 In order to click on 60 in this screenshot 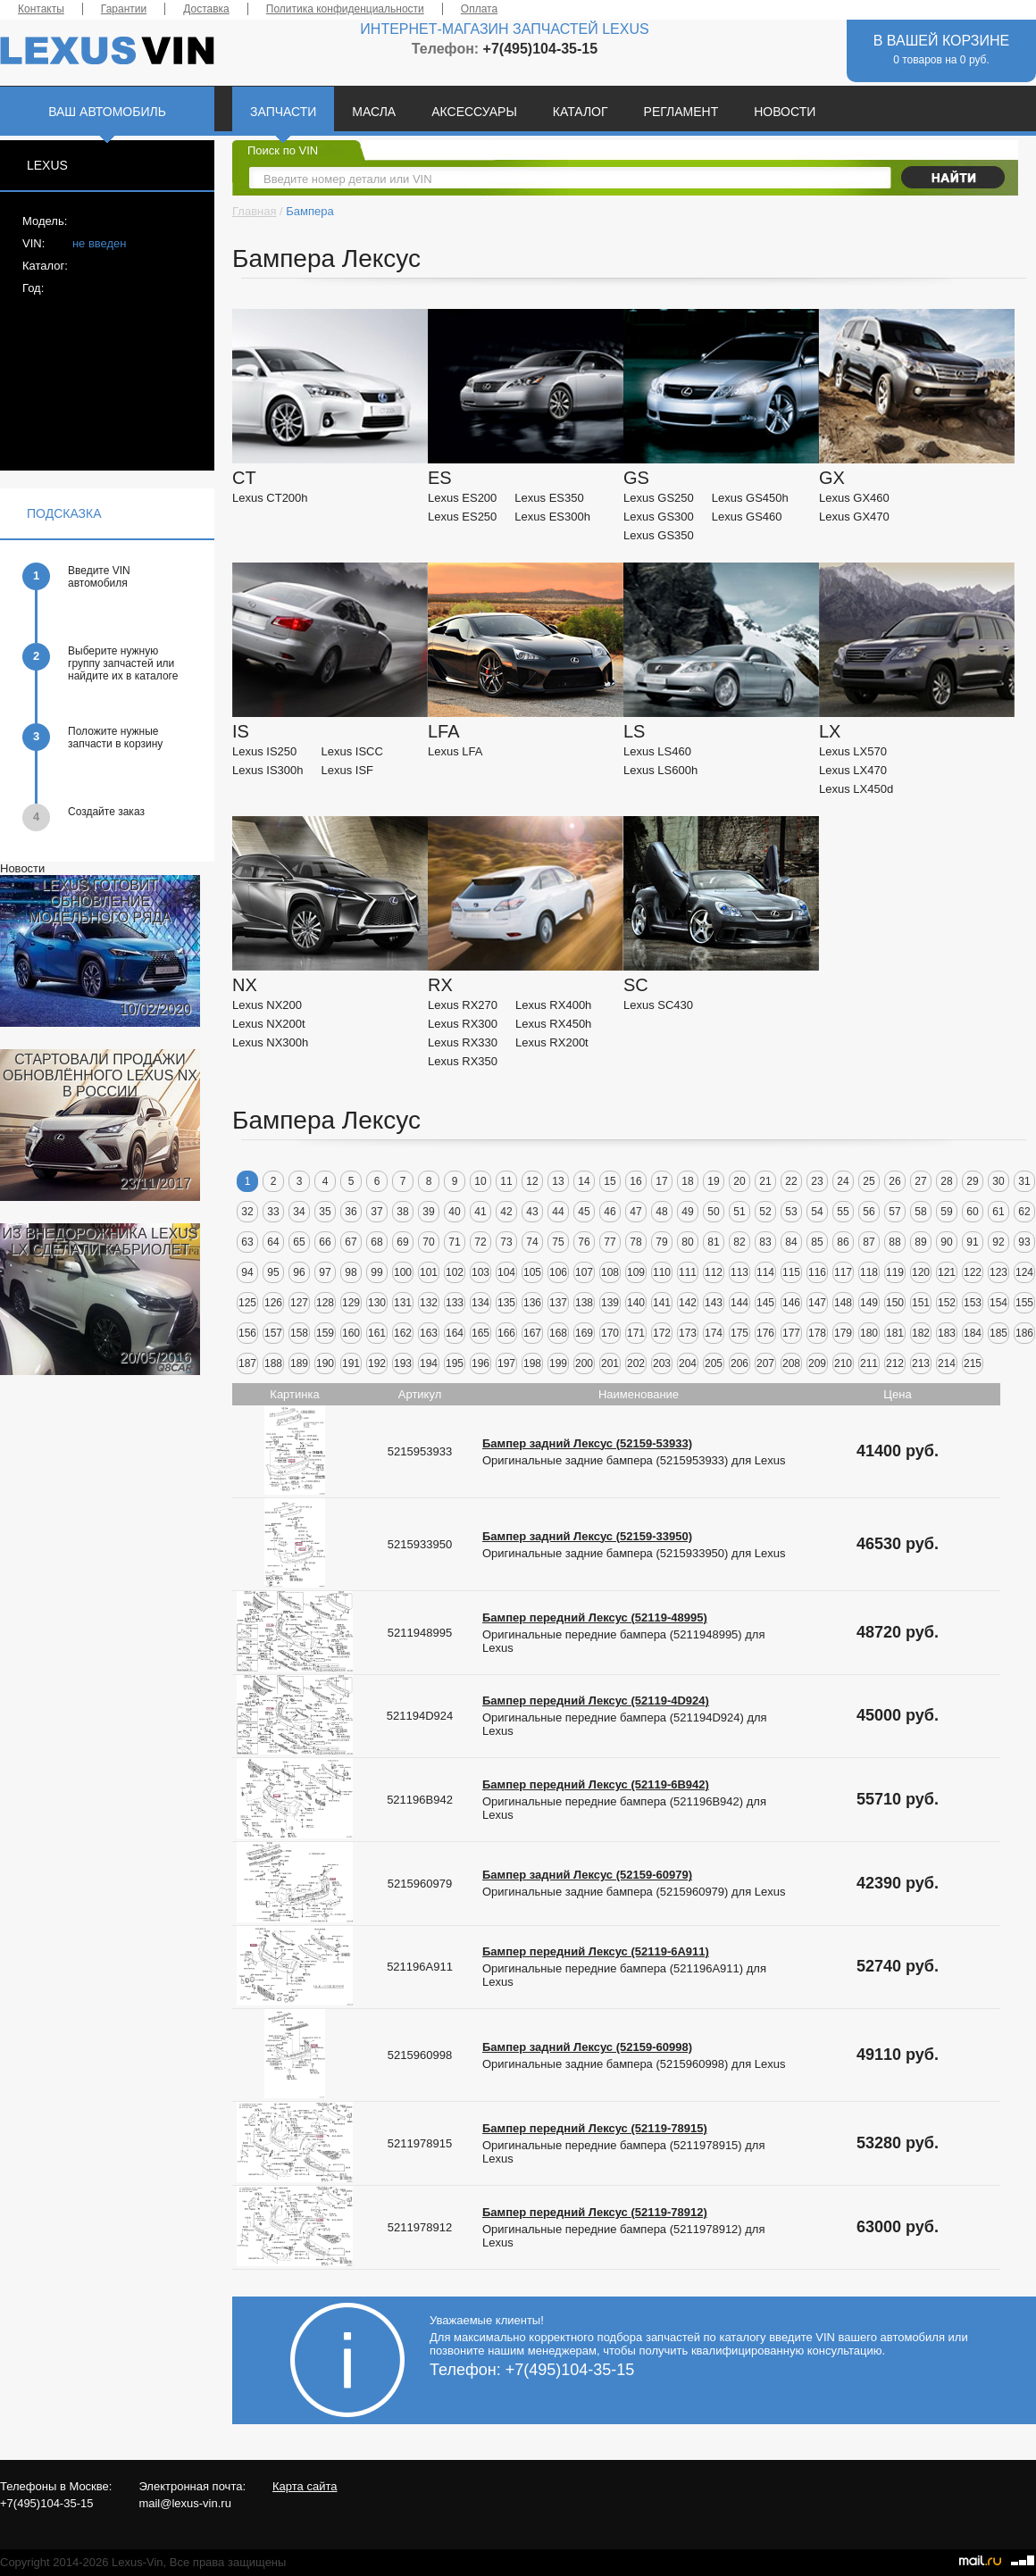, I will do `click(972, 1211)`.